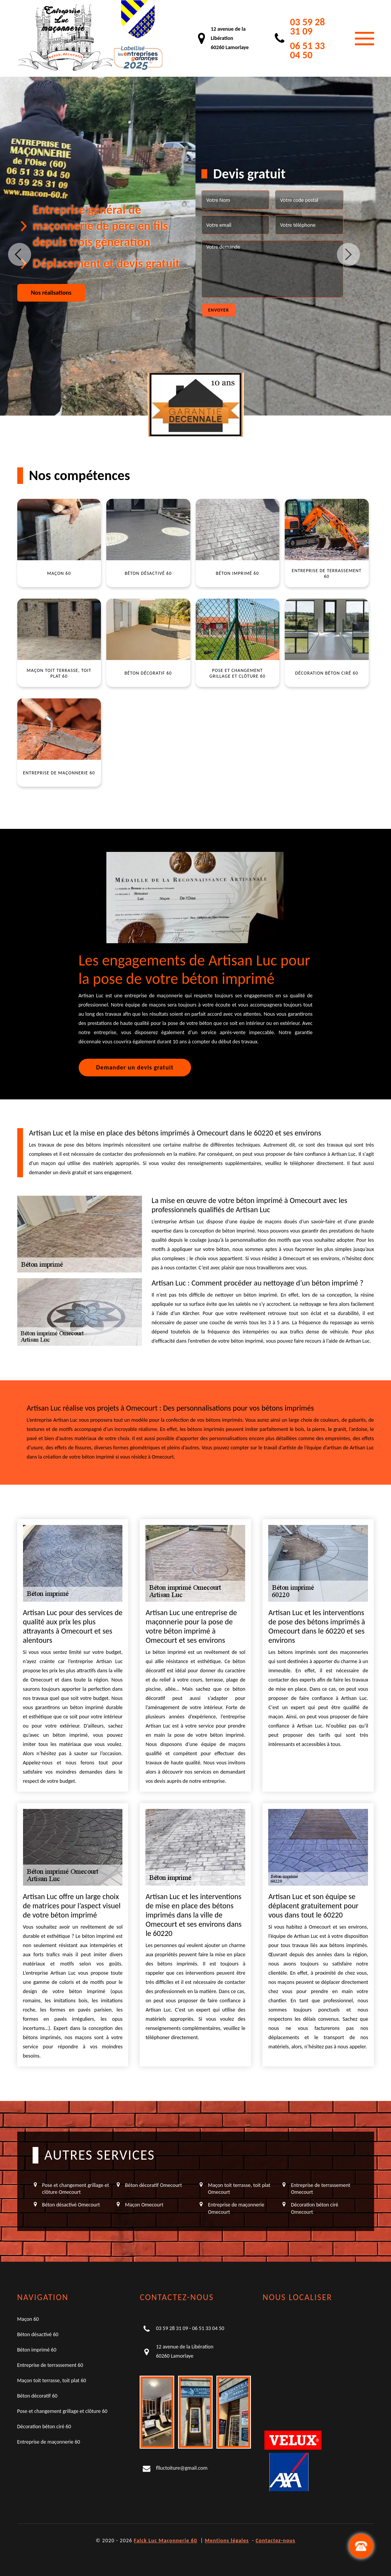 This screenshot has height=2576, width=391. What do you see at coordinates (153, 2185) in the screenshot?
I see `Béton décoratif Omecourt` at bounding box center [153, 2185].